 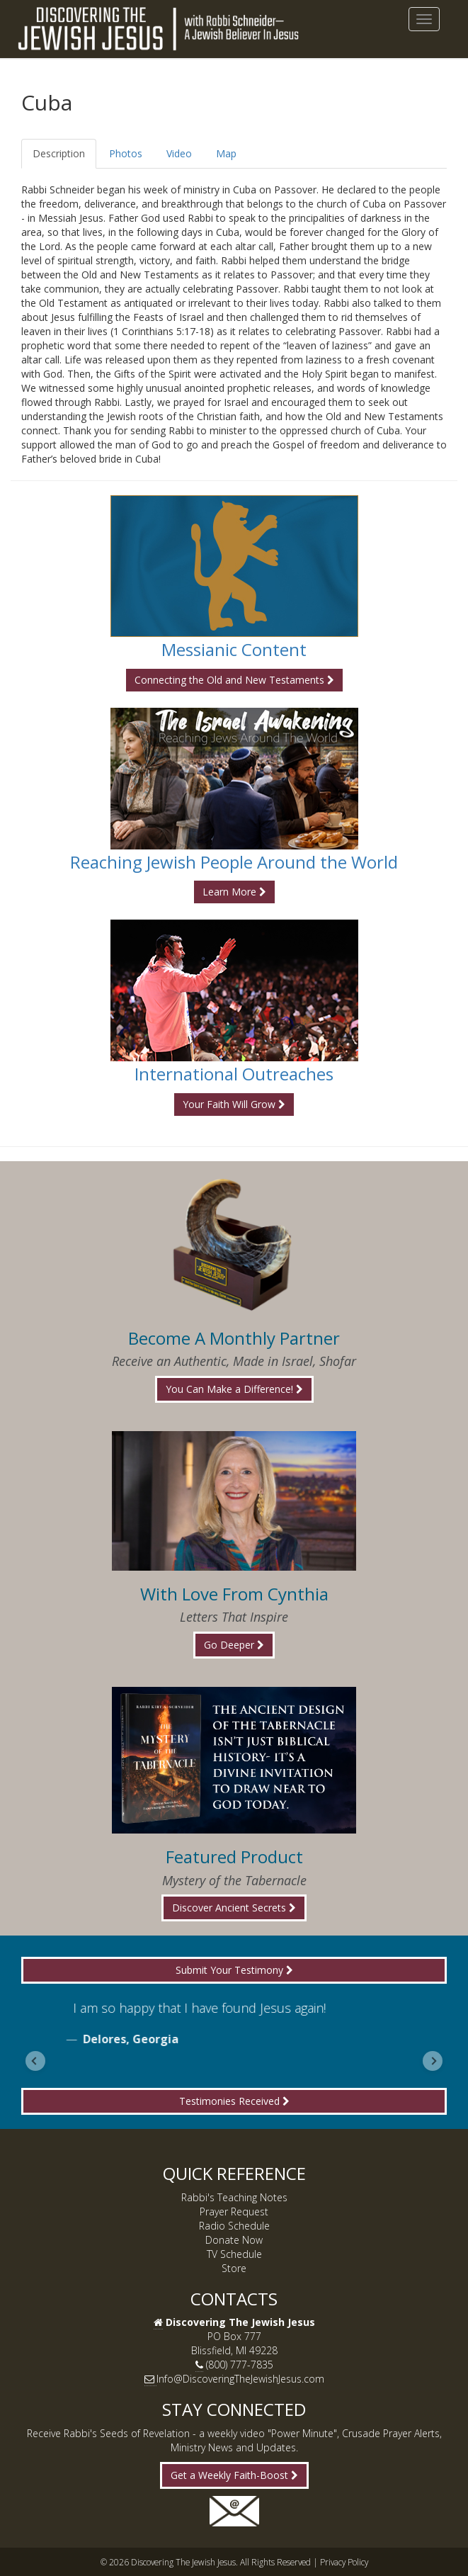 What do you see at coordinates (226, 153) in the screenshot?
I see `Map [tab]` at bounding box center [226, 153].